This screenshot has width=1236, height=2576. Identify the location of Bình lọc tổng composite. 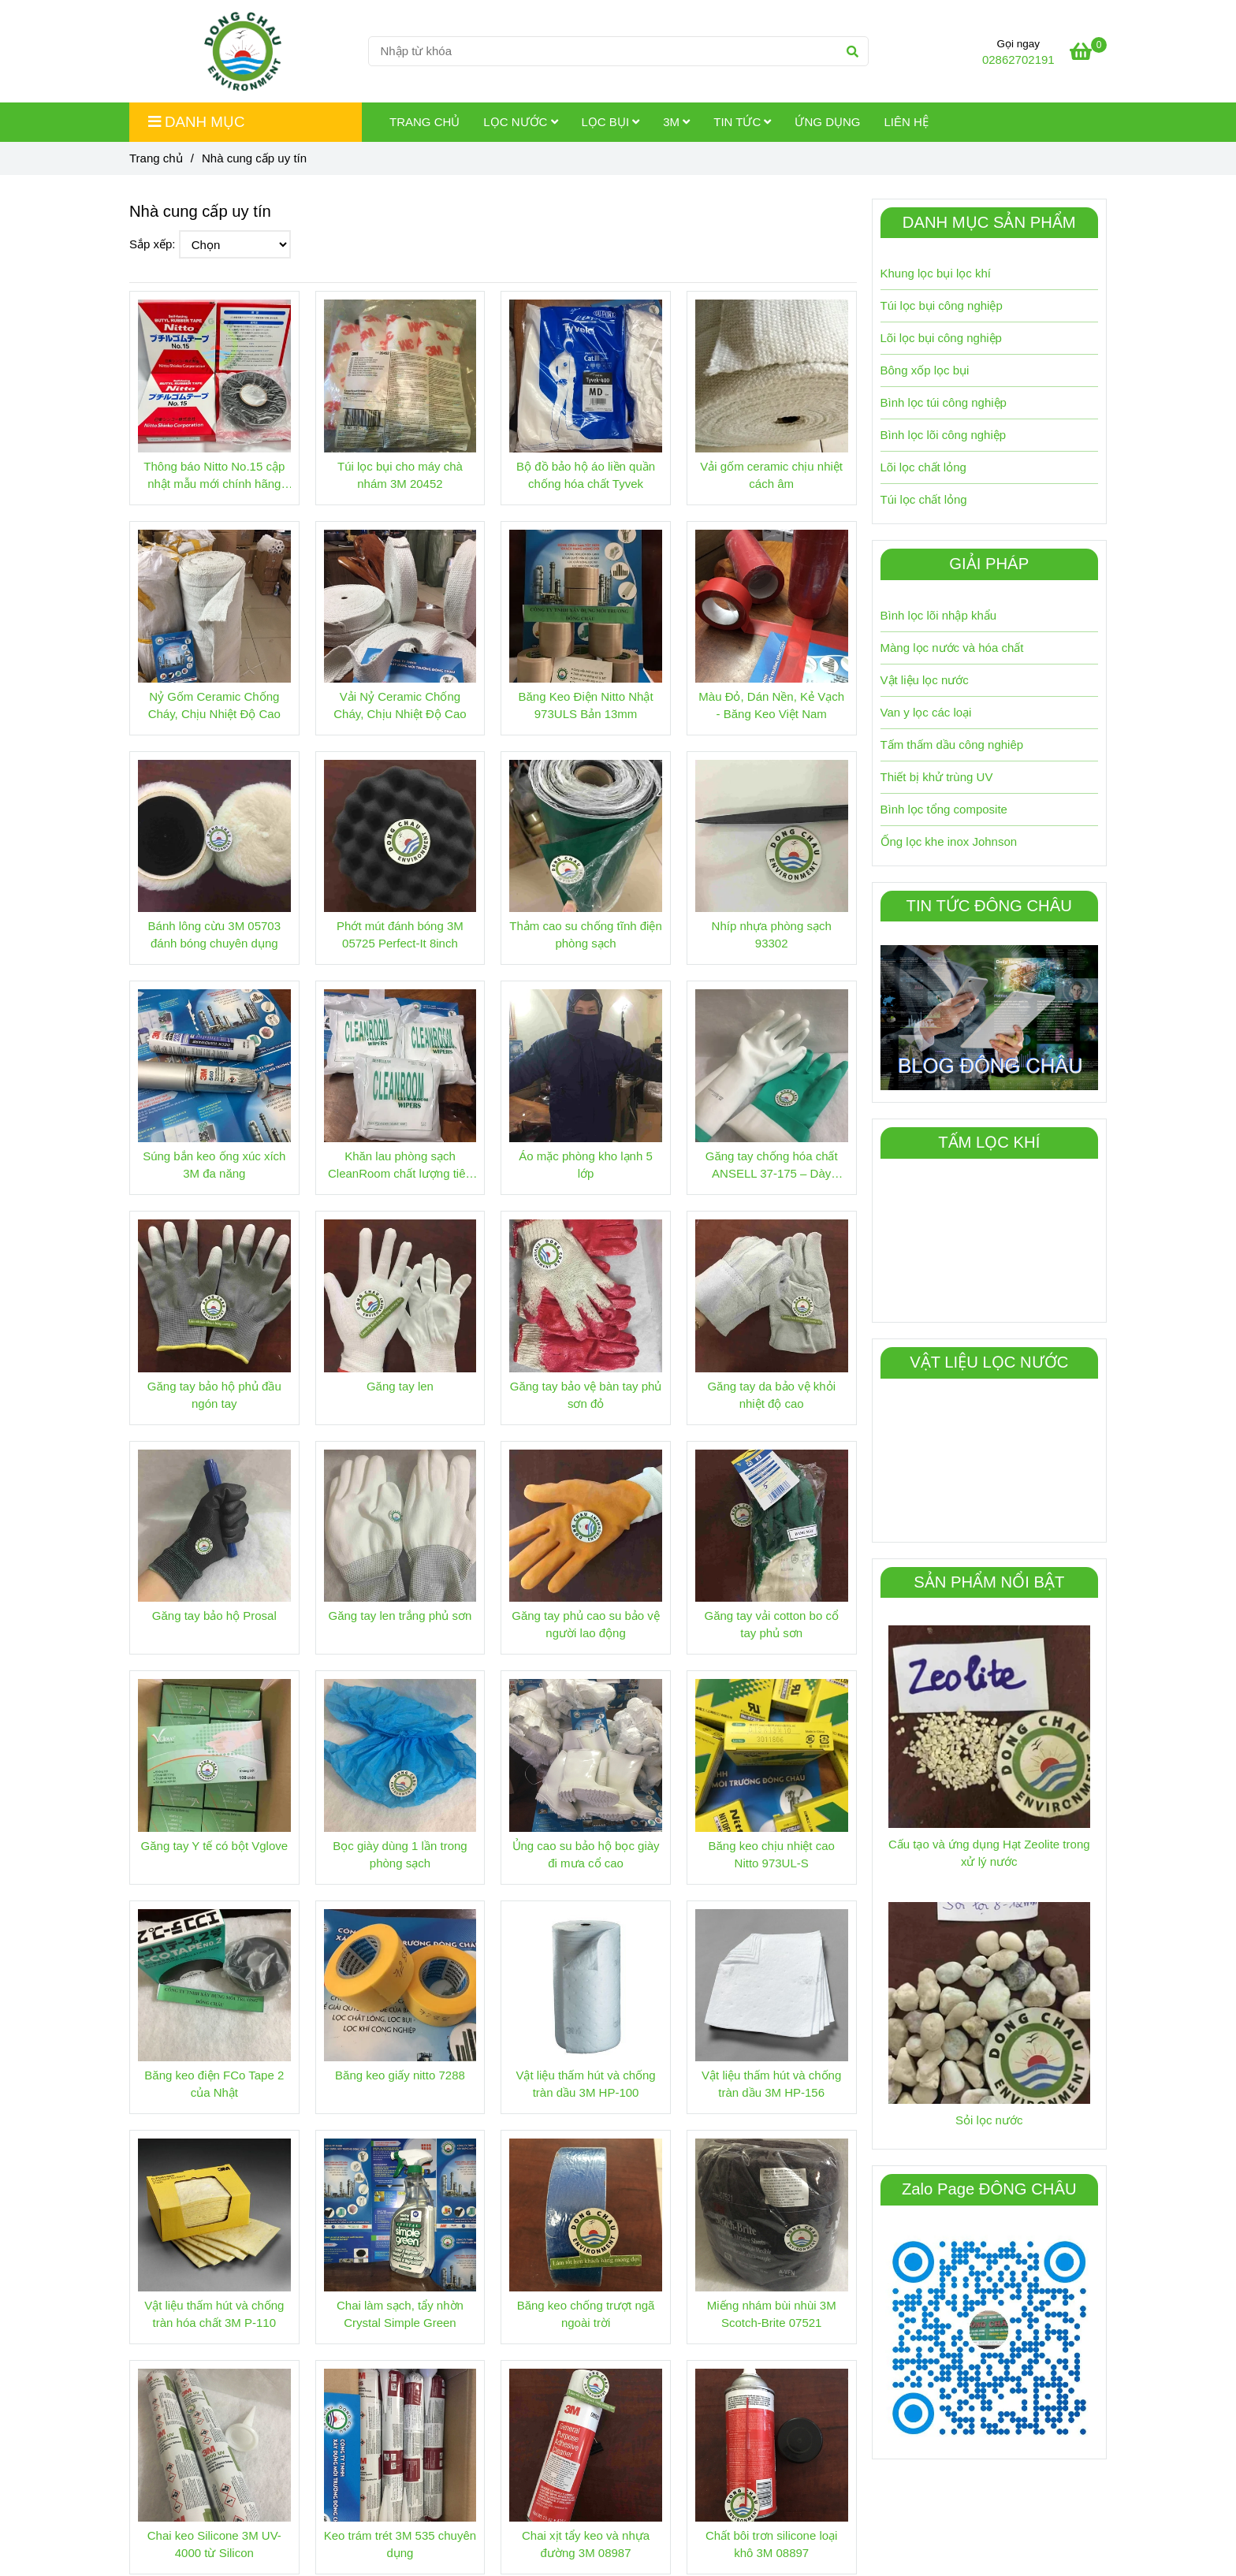
(943, 809).